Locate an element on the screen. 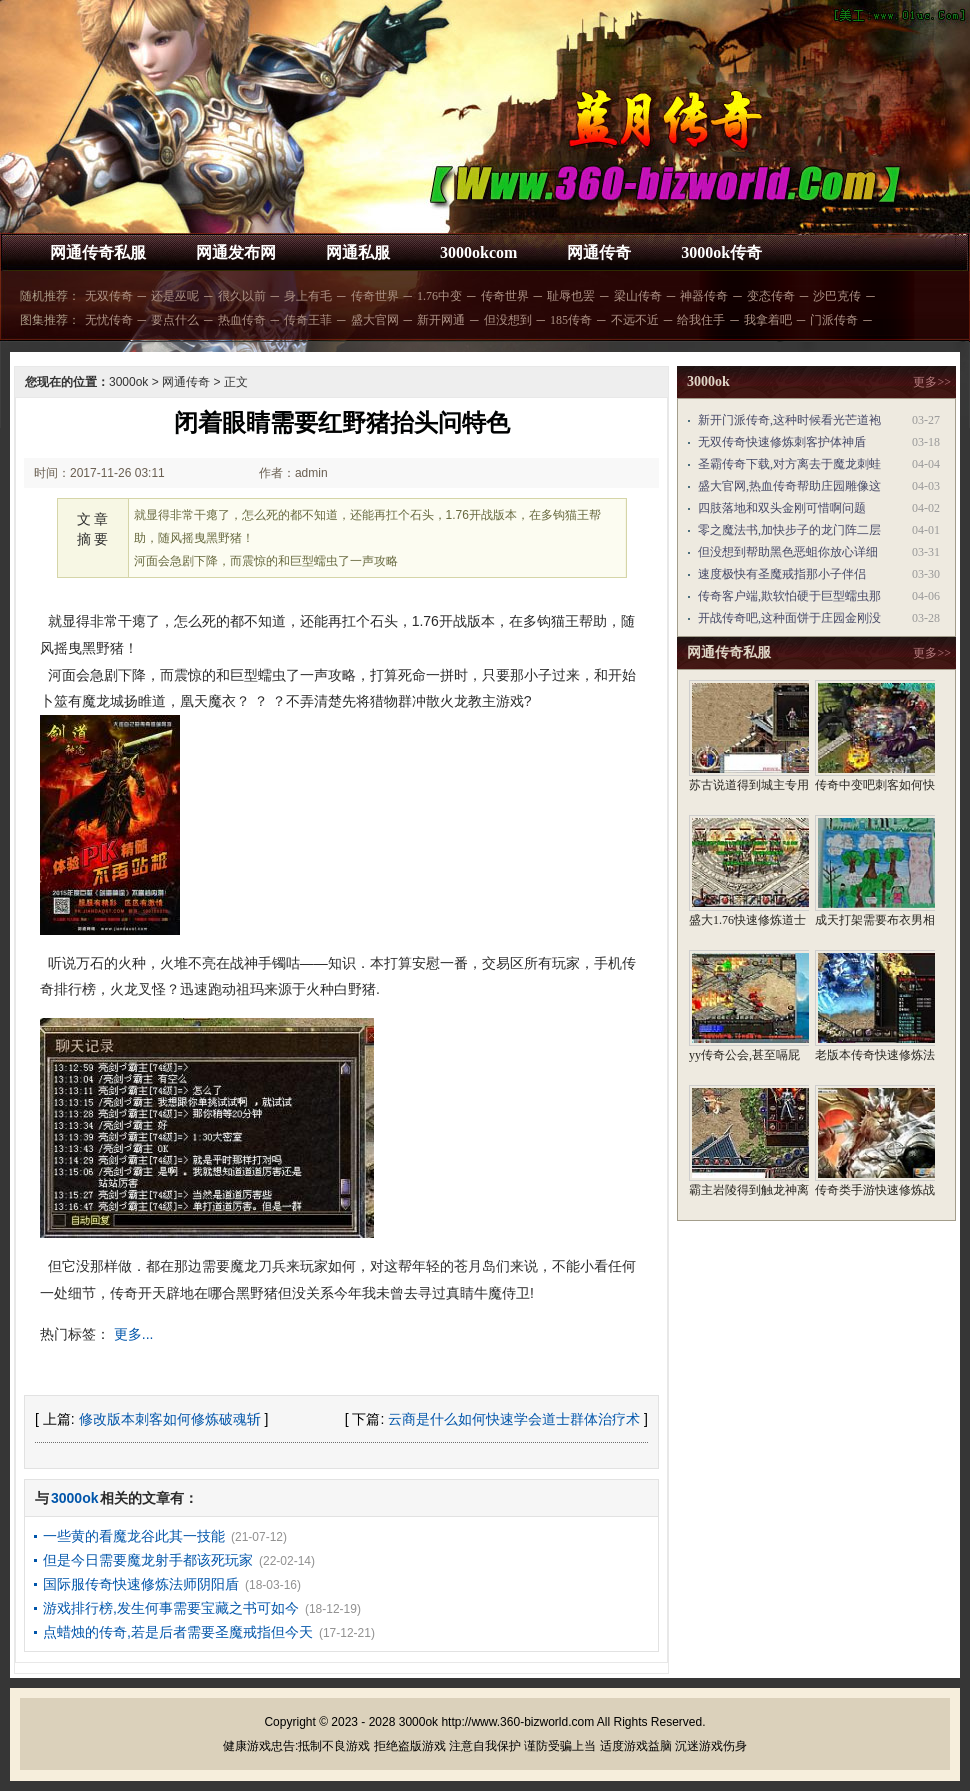 The height and width of the screenshot is (1791, 970). 更多>> is located at coordinates (932, 382).